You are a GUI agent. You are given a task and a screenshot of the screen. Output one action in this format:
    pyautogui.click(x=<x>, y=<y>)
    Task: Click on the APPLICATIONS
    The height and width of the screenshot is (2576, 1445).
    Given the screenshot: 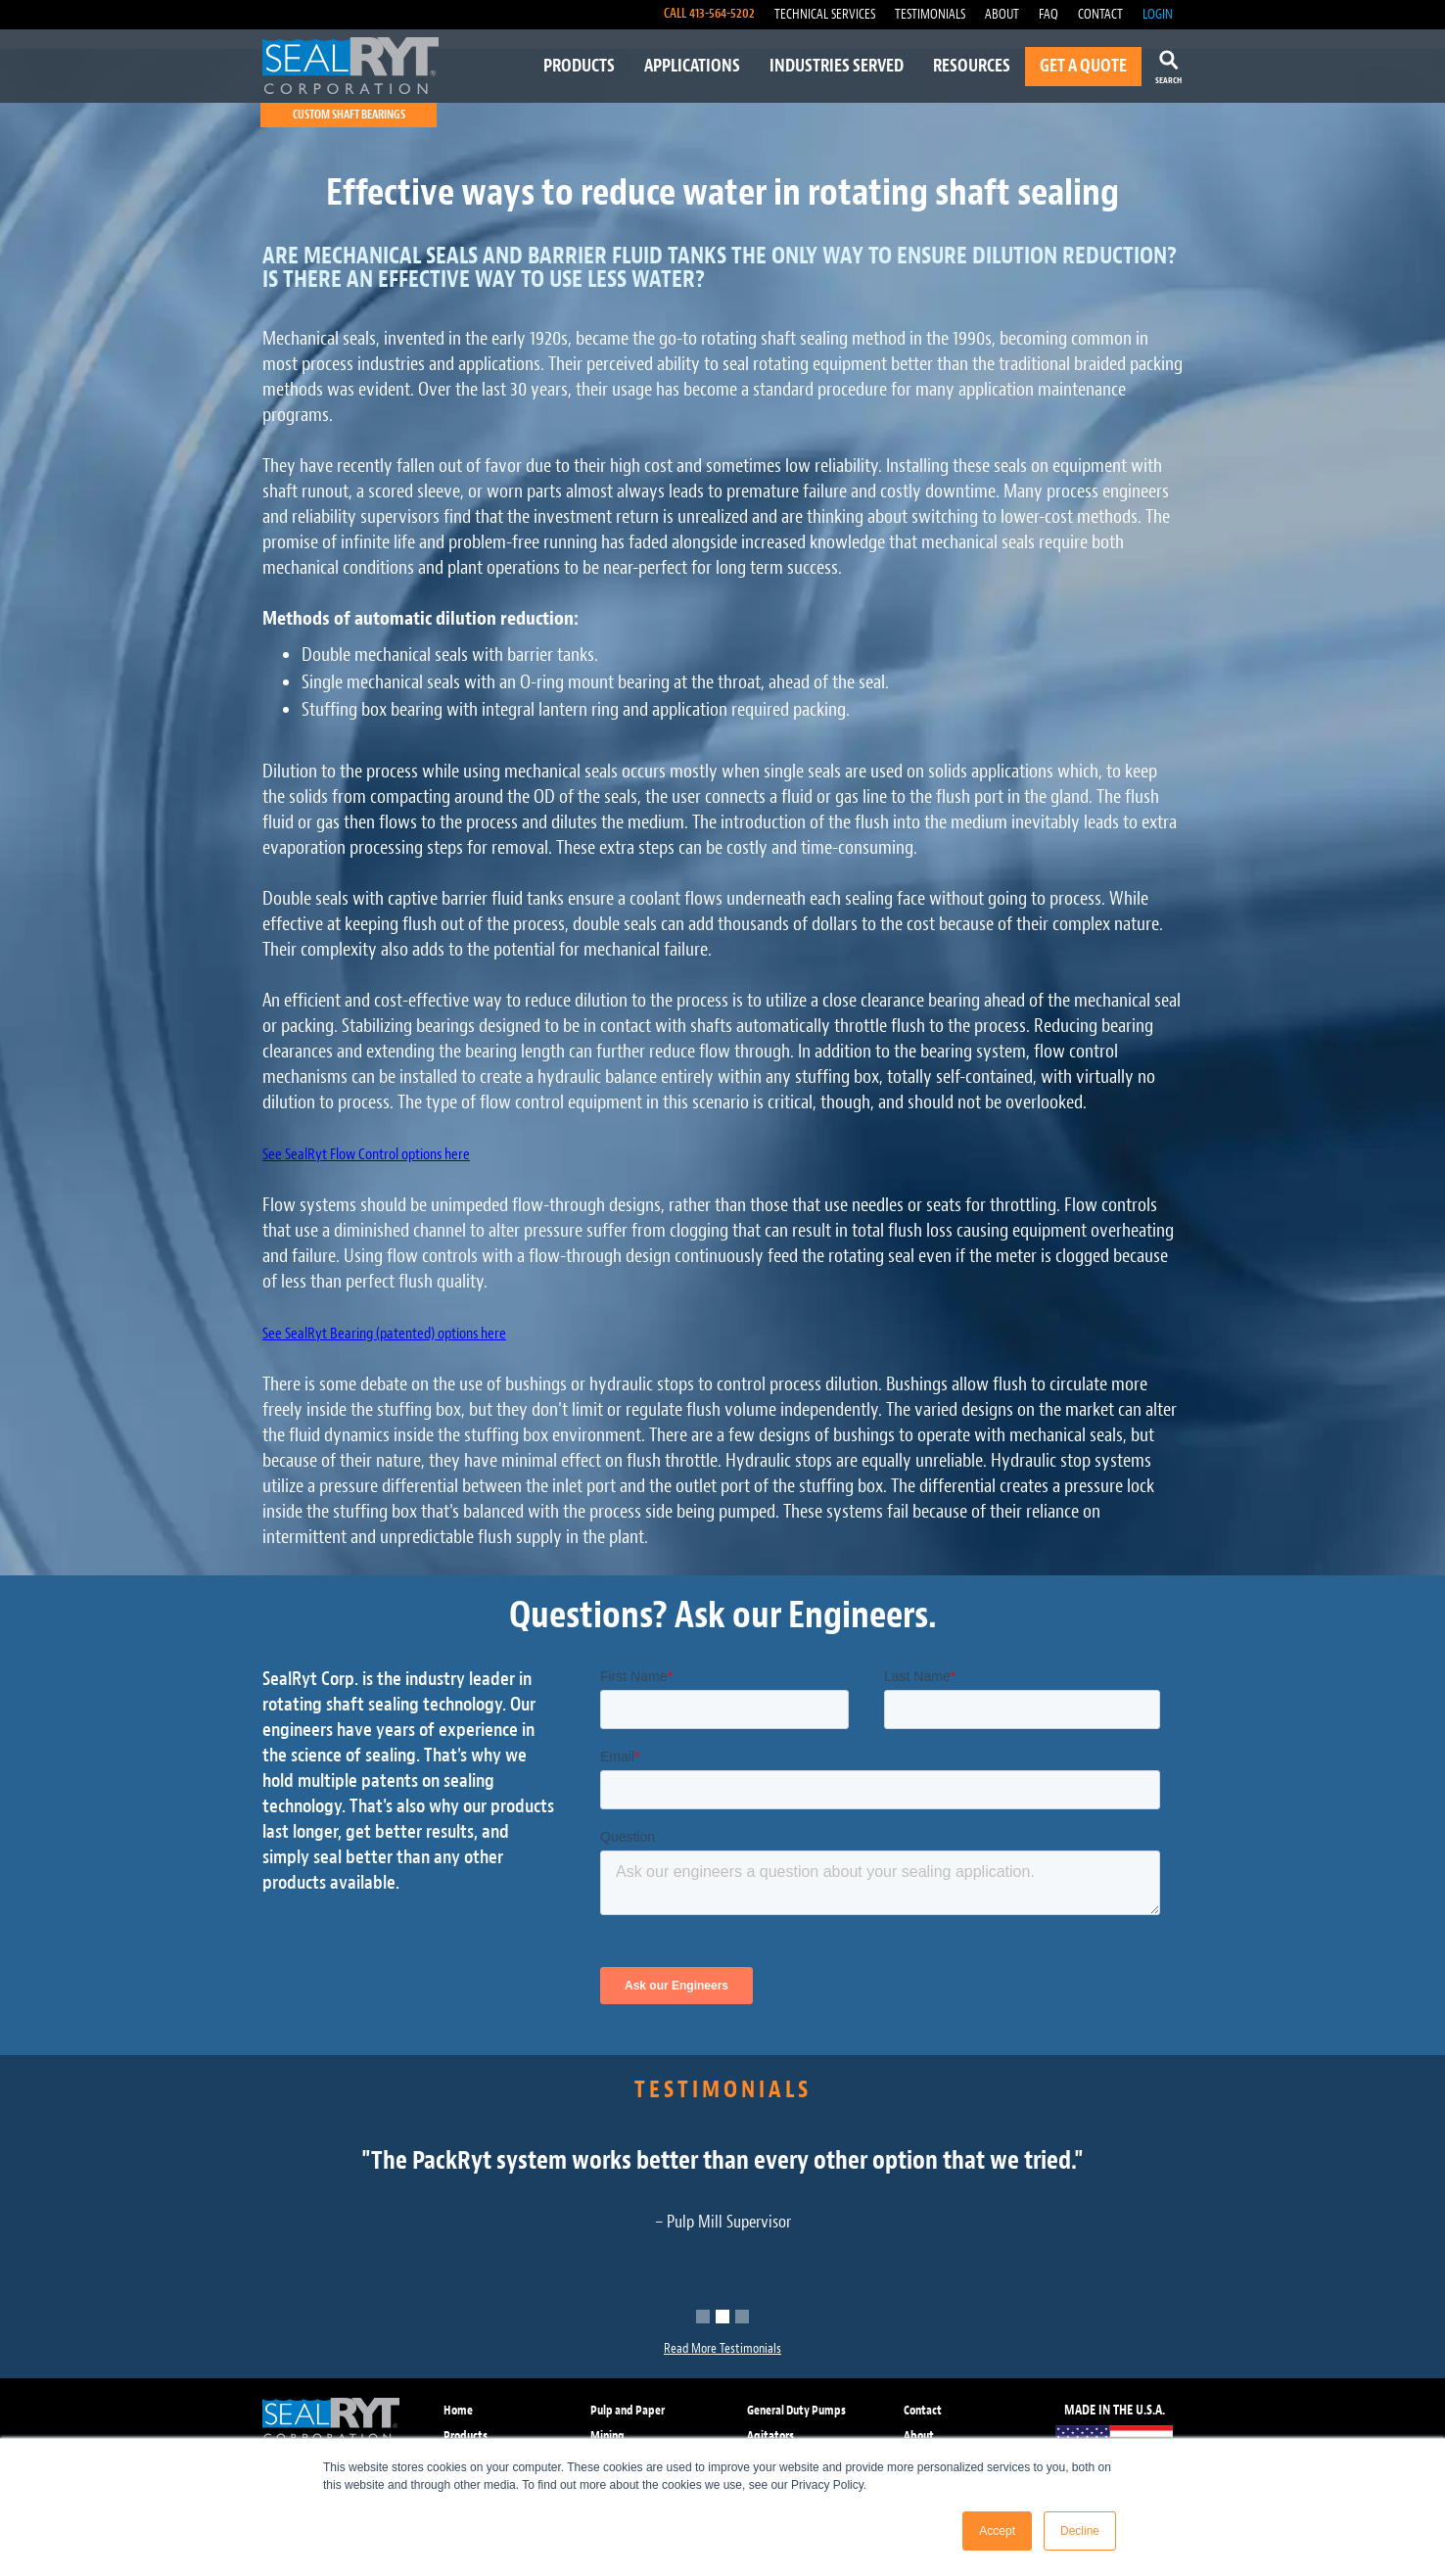 What is the action you would take?
    pyautogui.click(x=692, y=66)
    